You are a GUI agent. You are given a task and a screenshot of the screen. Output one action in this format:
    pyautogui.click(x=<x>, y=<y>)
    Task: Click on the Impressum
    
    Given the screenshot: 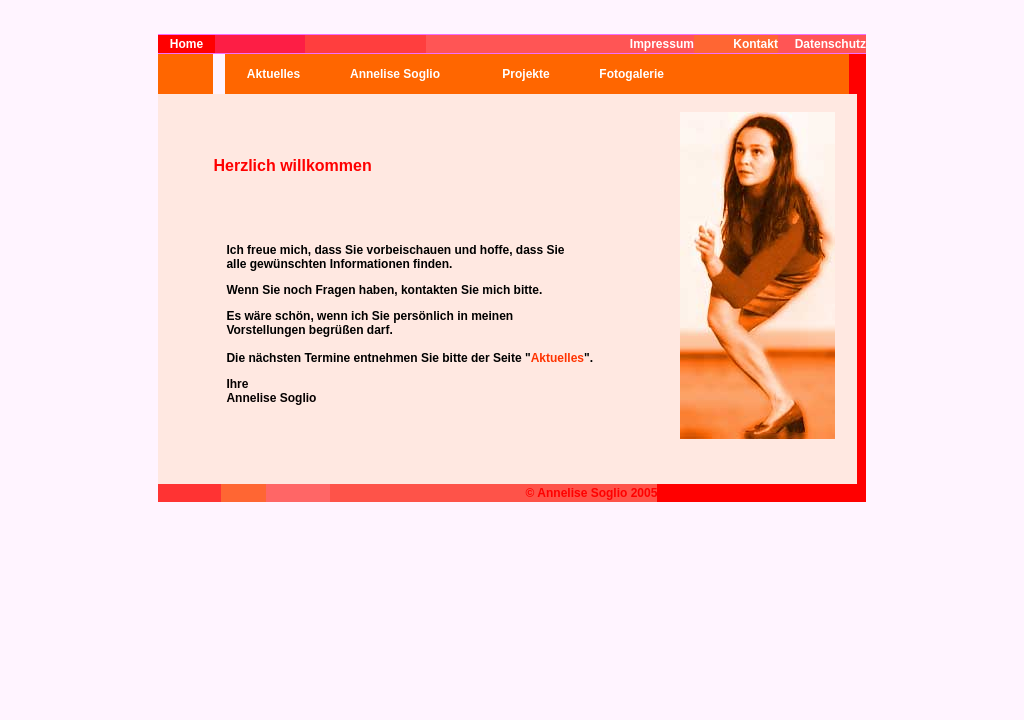 What is the action you would take?
    pyautogui.click(x=662, y=44)
    